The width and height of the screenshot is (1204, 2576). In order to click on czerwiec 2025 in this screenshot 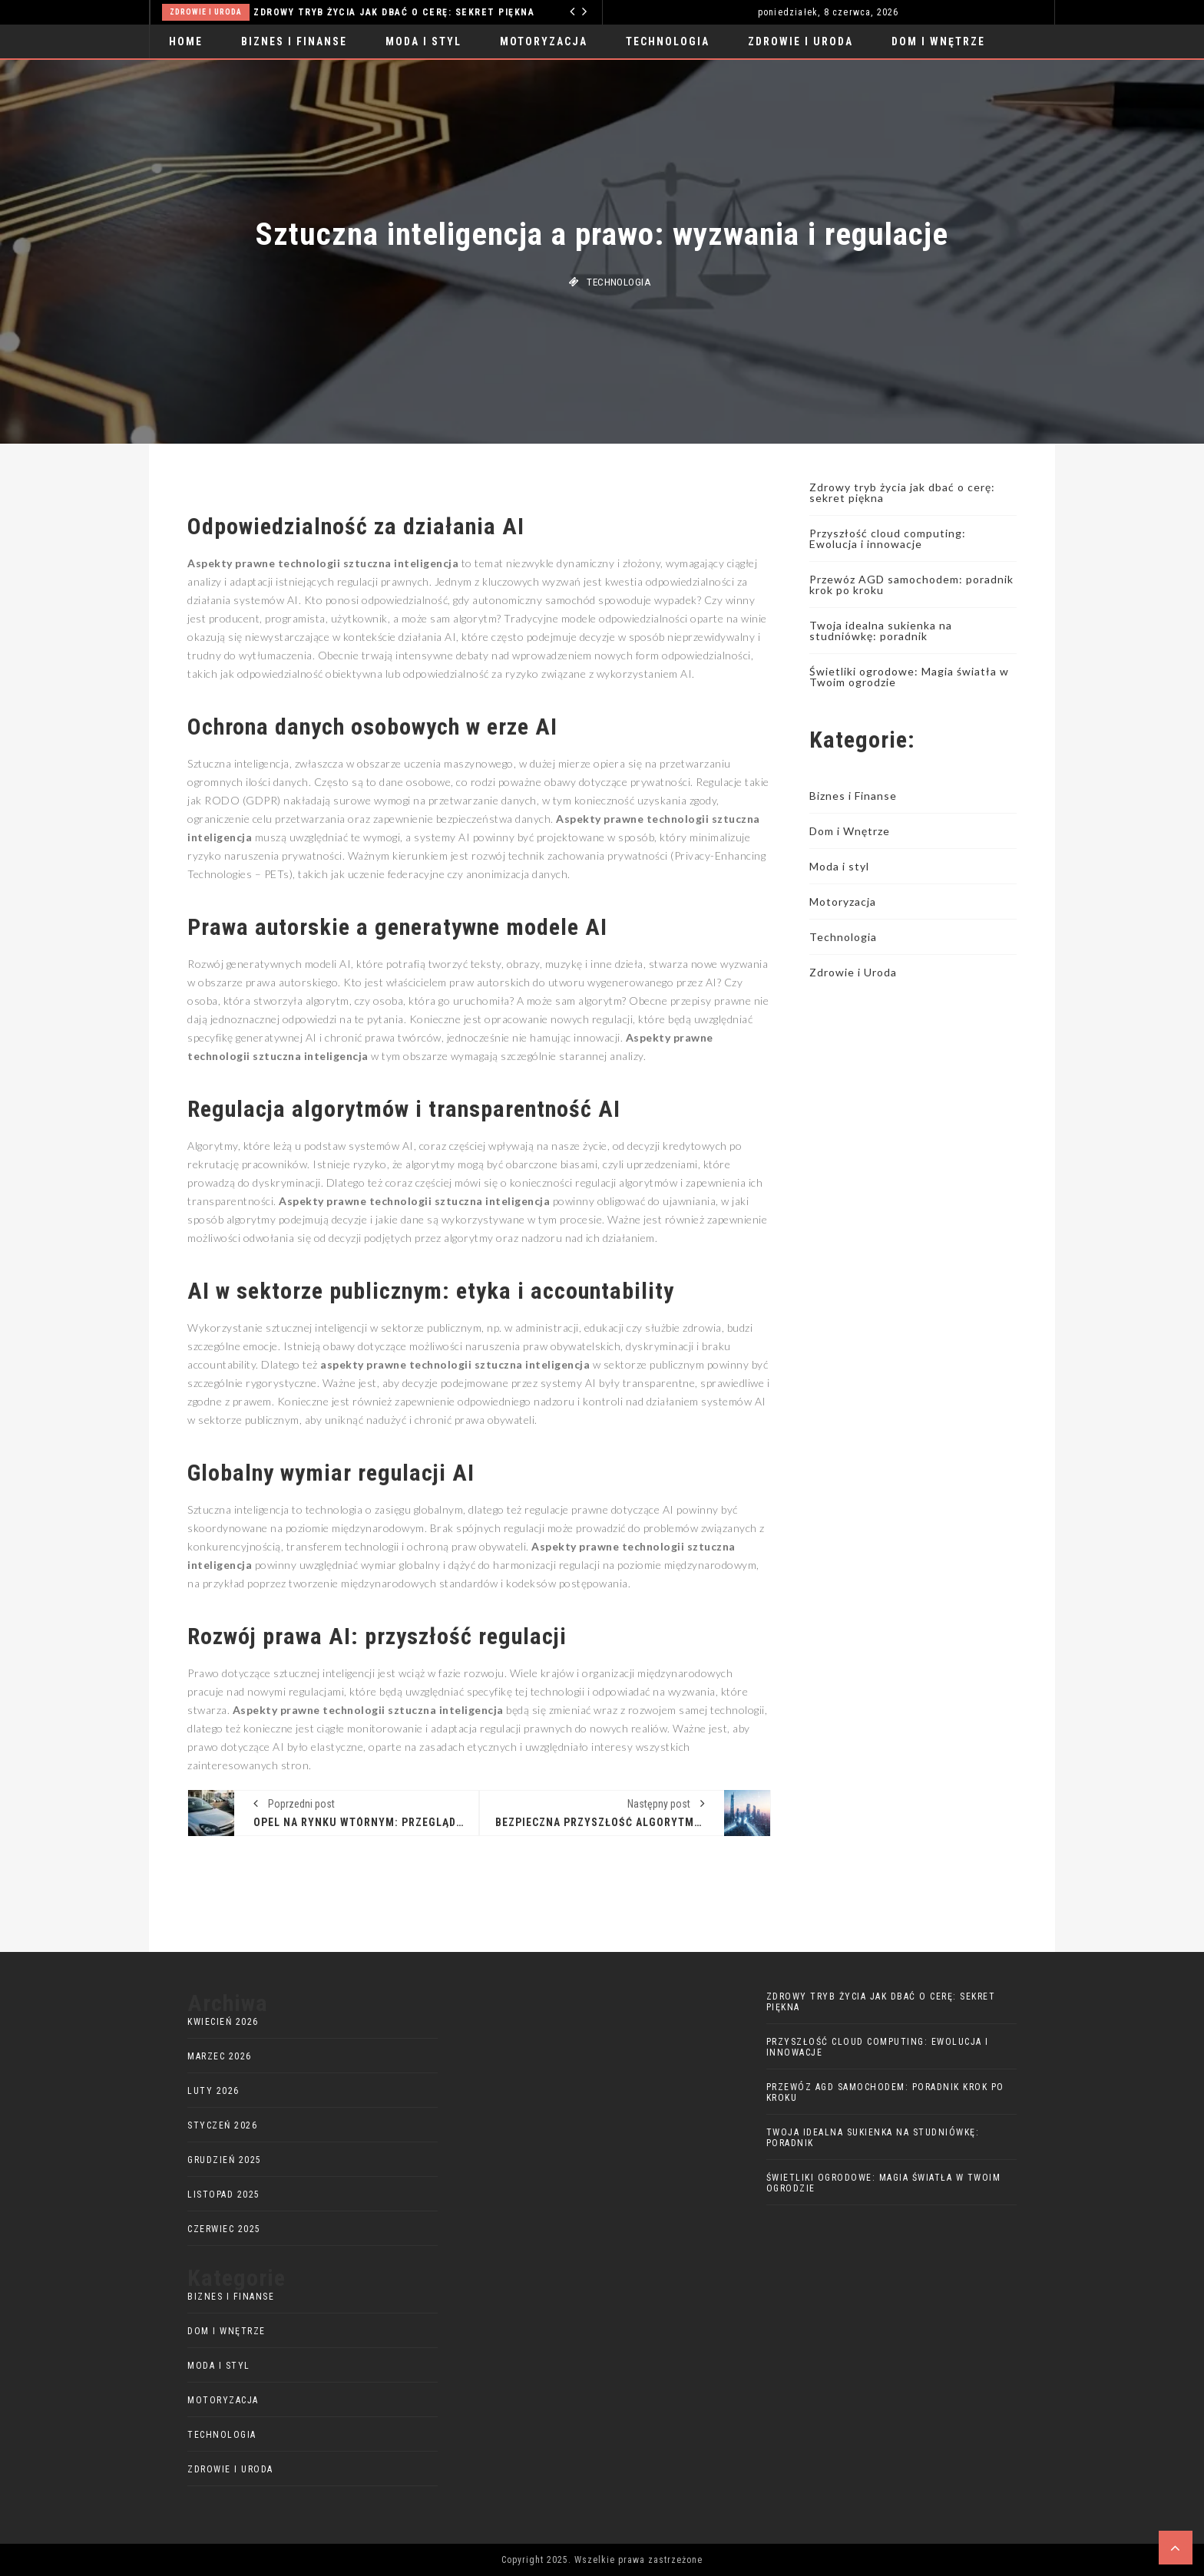, I will do `click(224, 2229)`.